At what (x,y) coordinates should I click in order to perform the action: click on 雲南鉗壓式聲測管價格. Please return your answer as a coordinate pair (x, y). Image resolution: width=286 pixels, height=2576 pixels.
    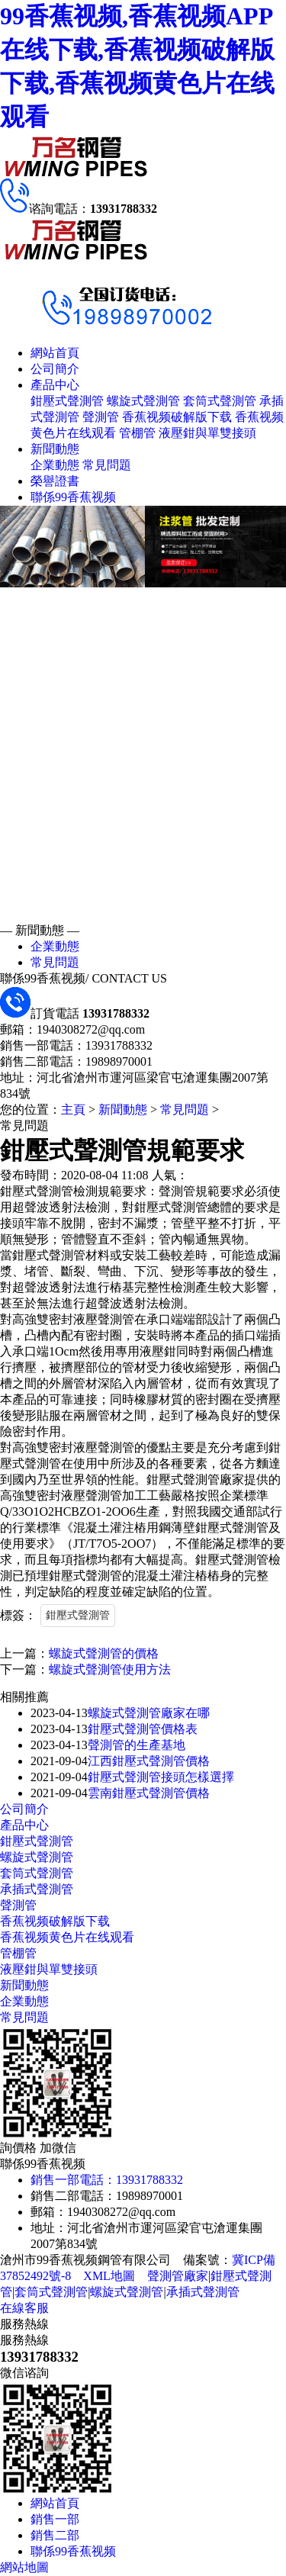
    Looking at the image, I should click on (149, 1792).